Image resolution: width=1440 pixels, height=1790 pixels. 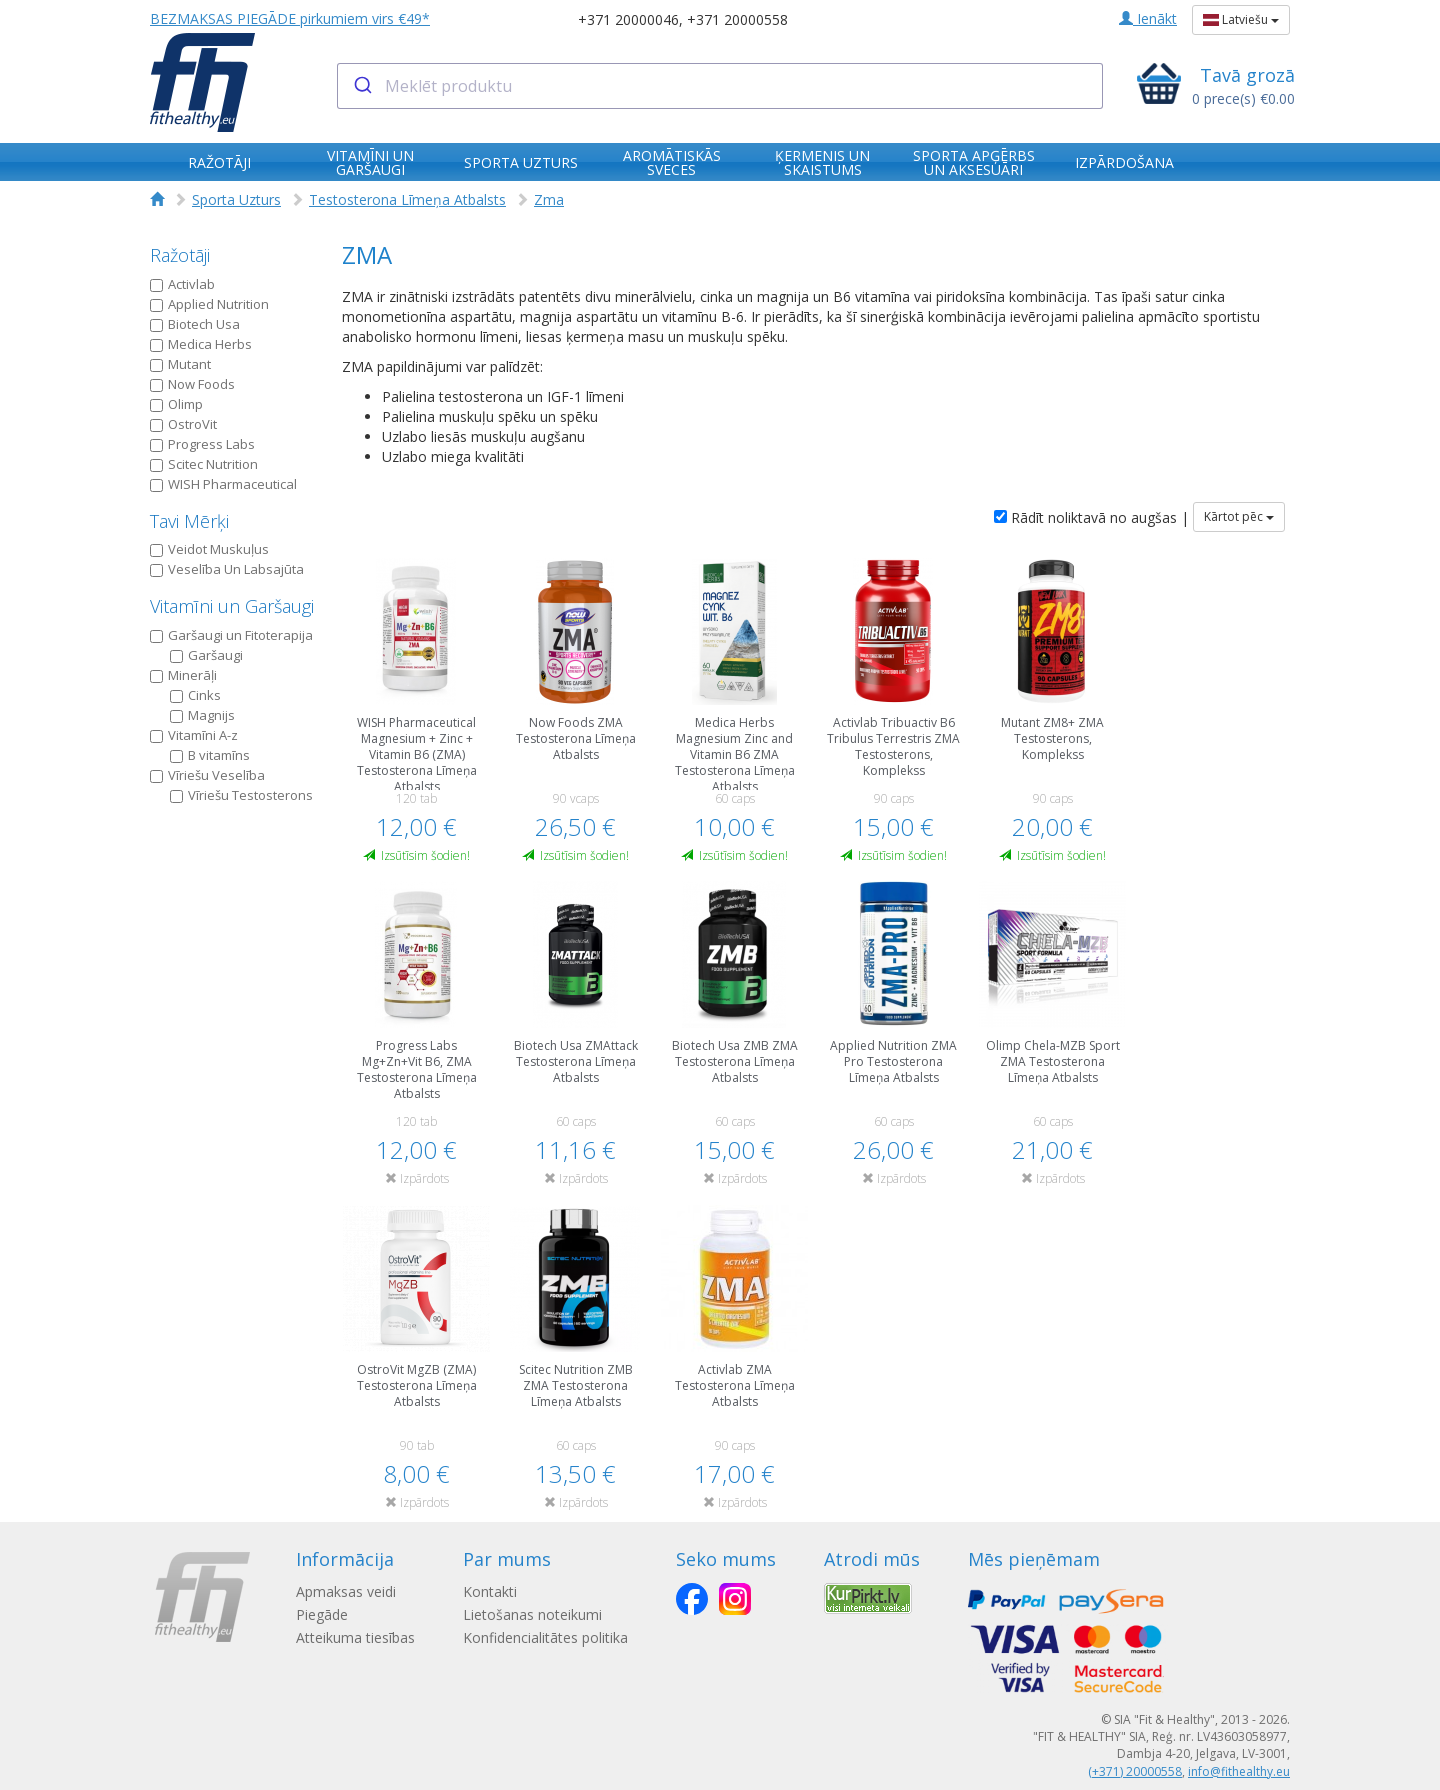 I want to click on Medica Herbs, so click(x=201, y=344).